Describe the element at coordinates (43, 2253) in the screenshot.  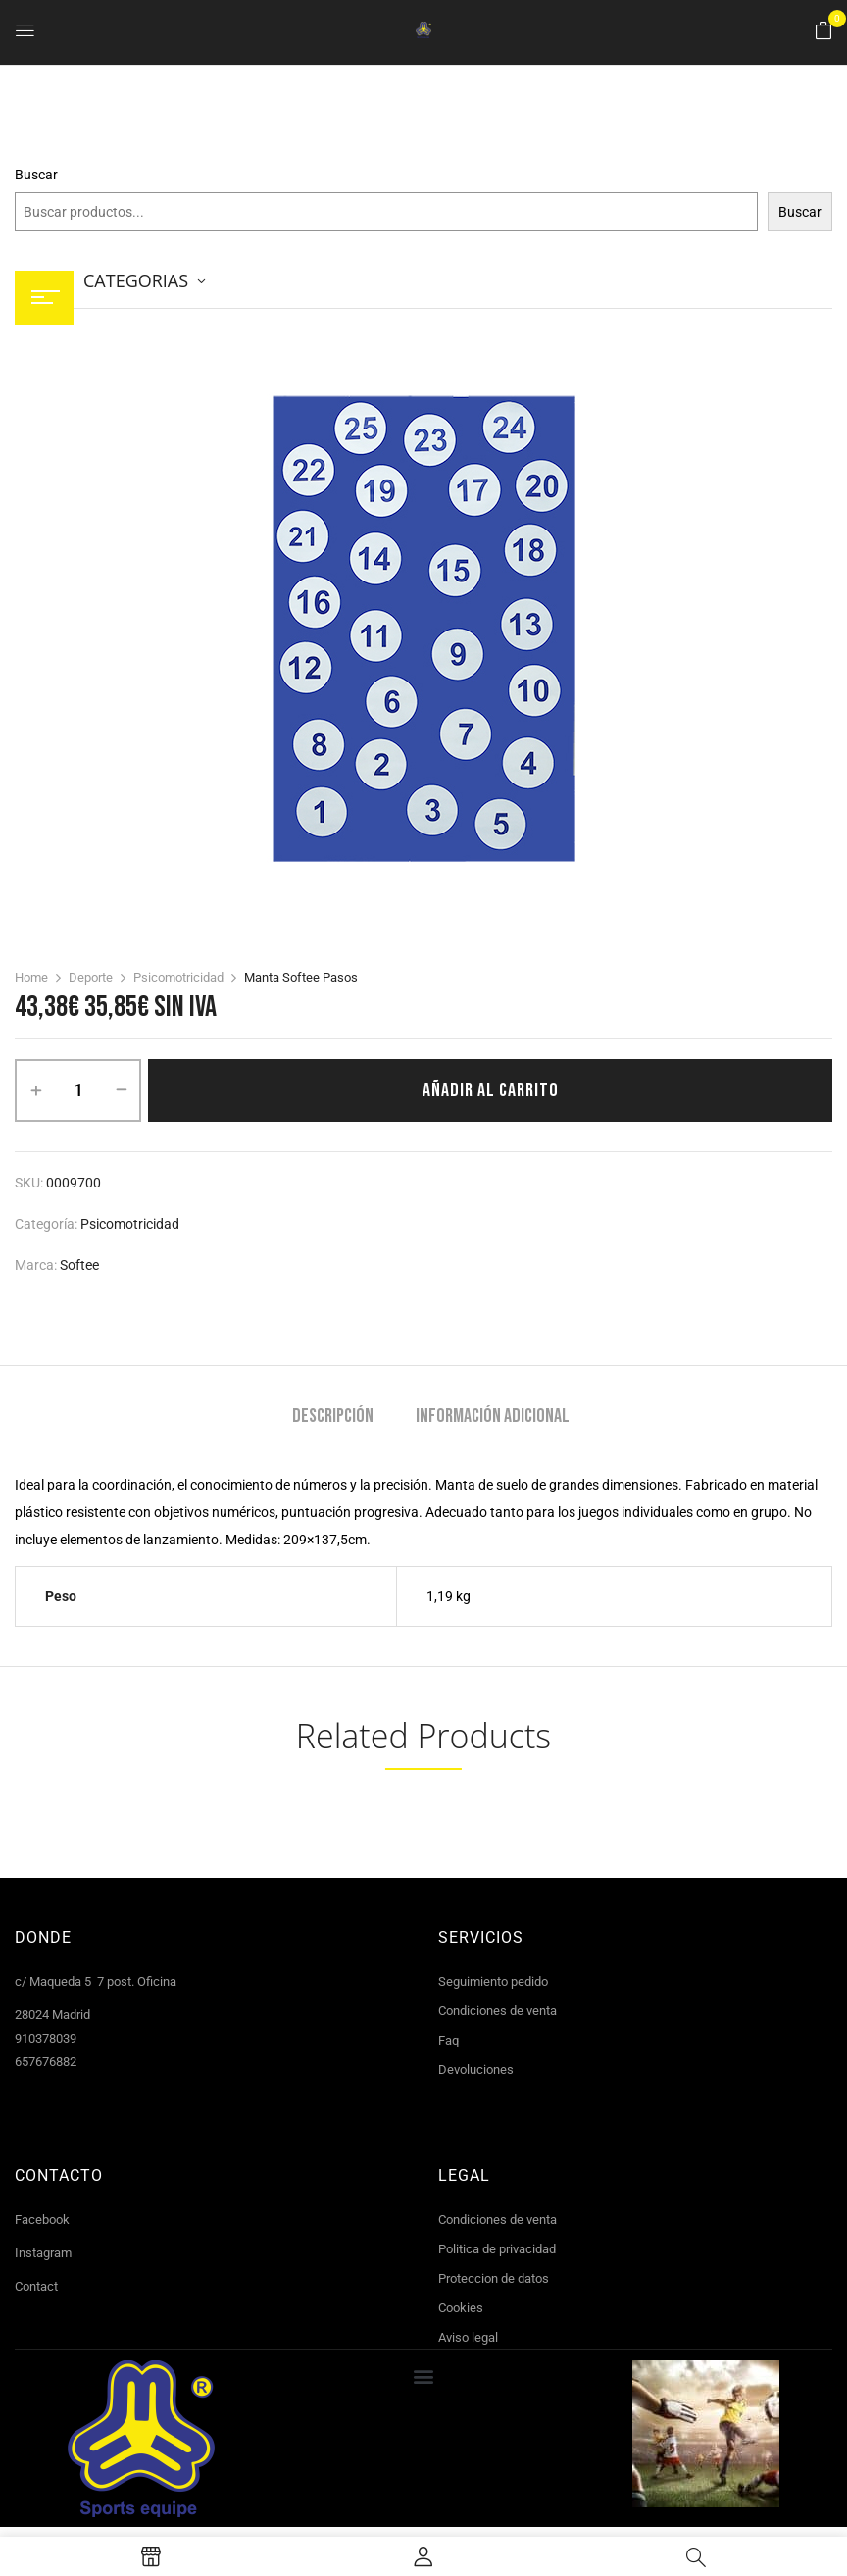
I see `Instagram` at that location.